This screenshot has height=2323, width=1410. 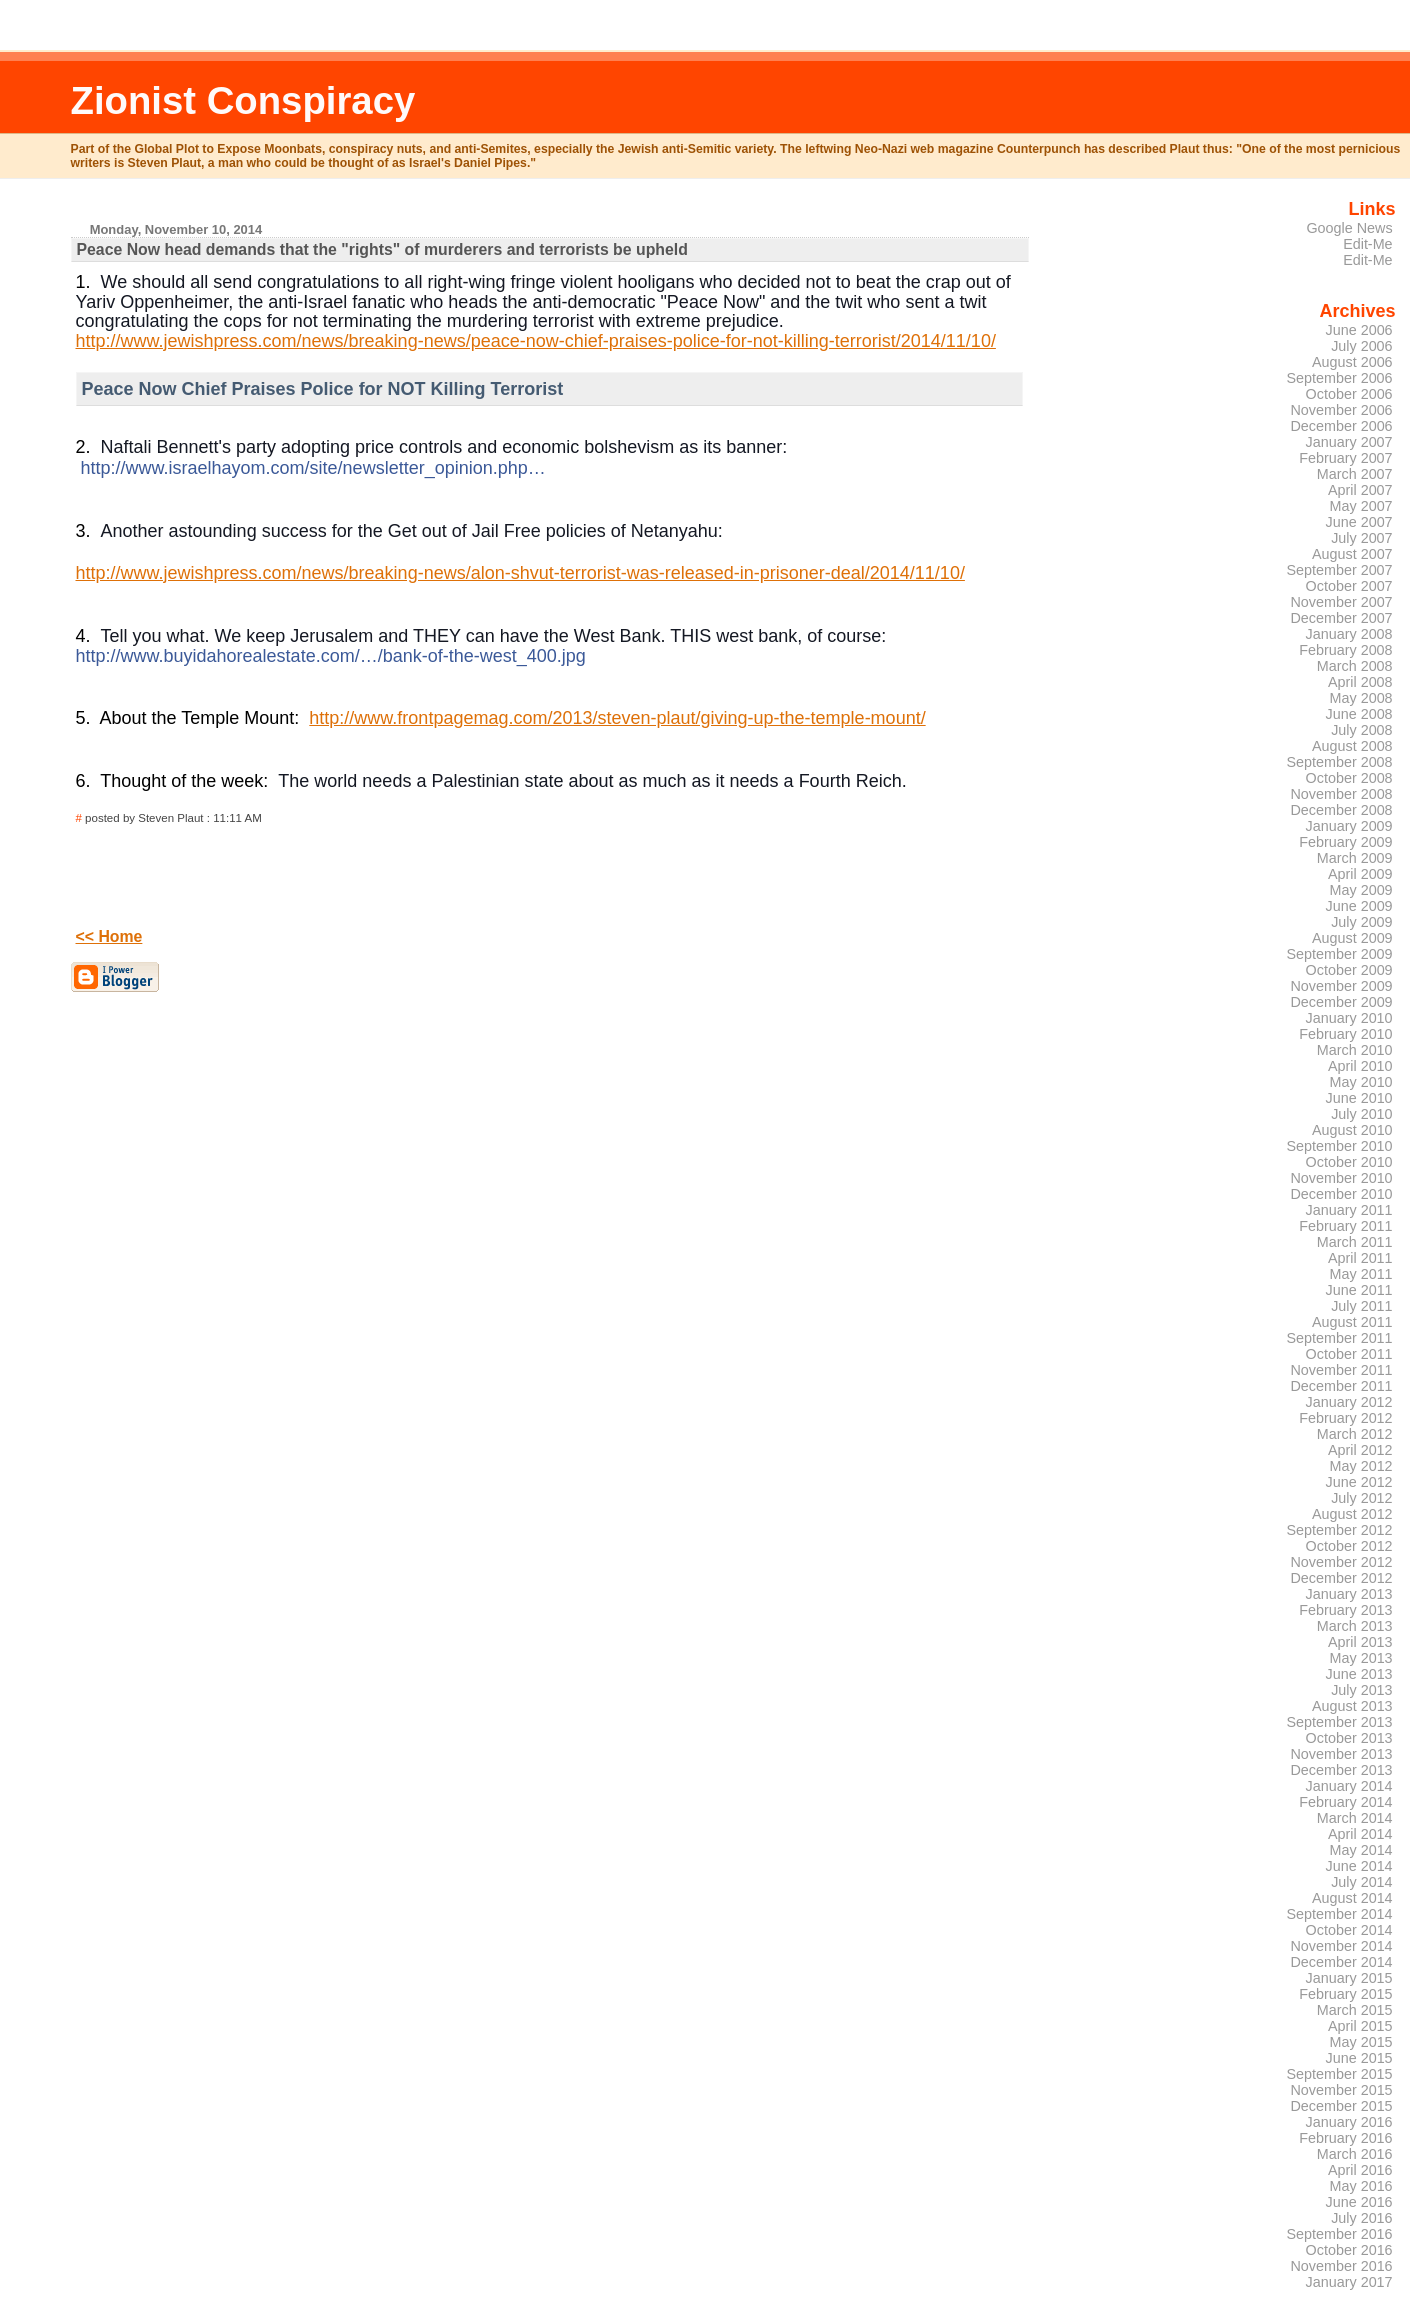 I want to click on September 2009, so click(x=1339, y=954).